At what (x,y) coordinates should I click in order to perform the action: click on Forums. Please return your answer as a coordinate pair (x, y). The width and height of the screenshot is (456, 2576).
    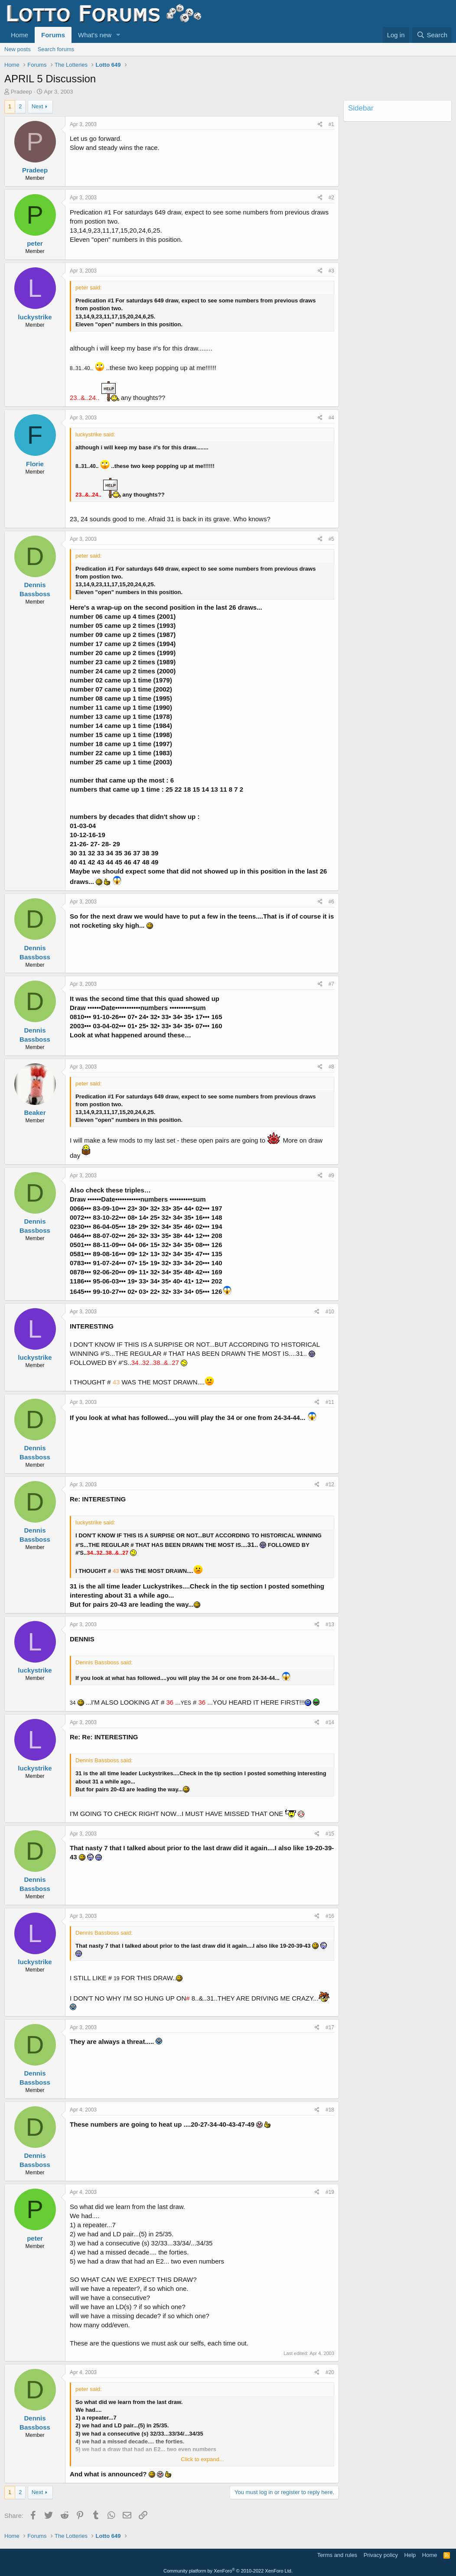
    Looking at the image, I should click on (53, 35).